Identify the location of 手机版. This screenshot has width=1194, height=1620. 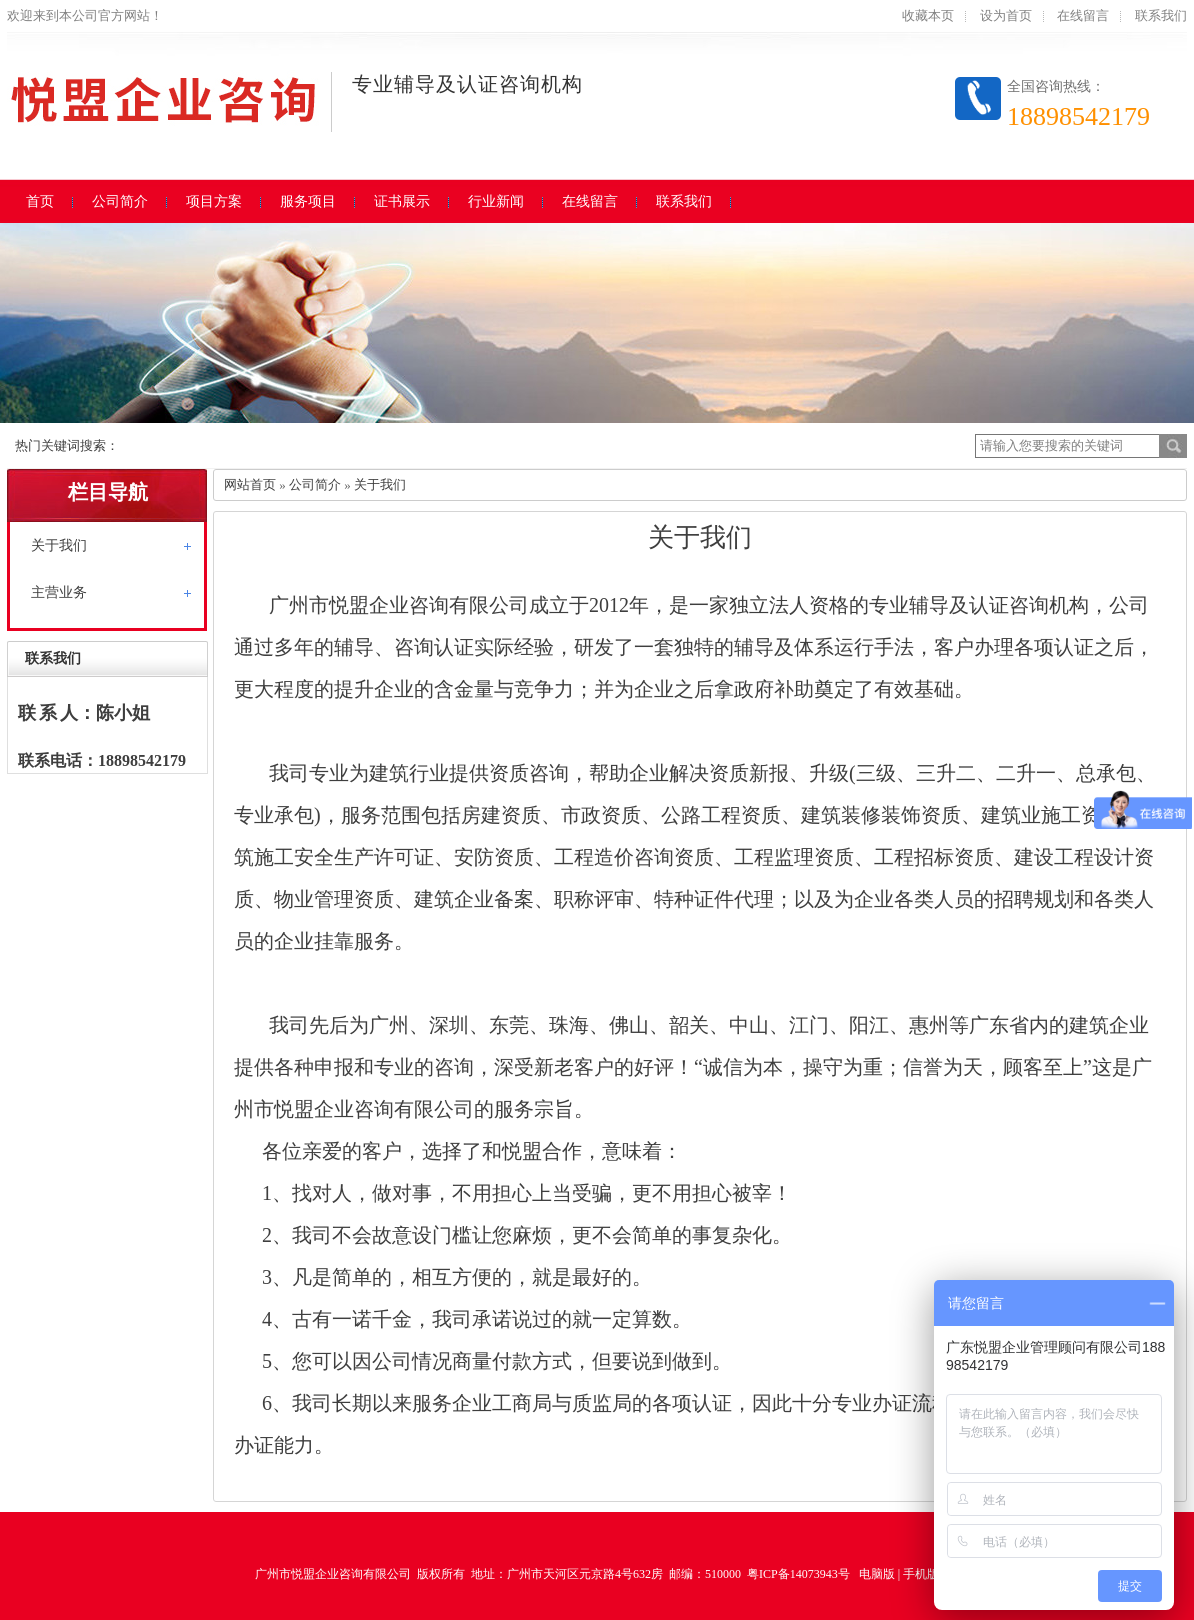
(921, 1574).